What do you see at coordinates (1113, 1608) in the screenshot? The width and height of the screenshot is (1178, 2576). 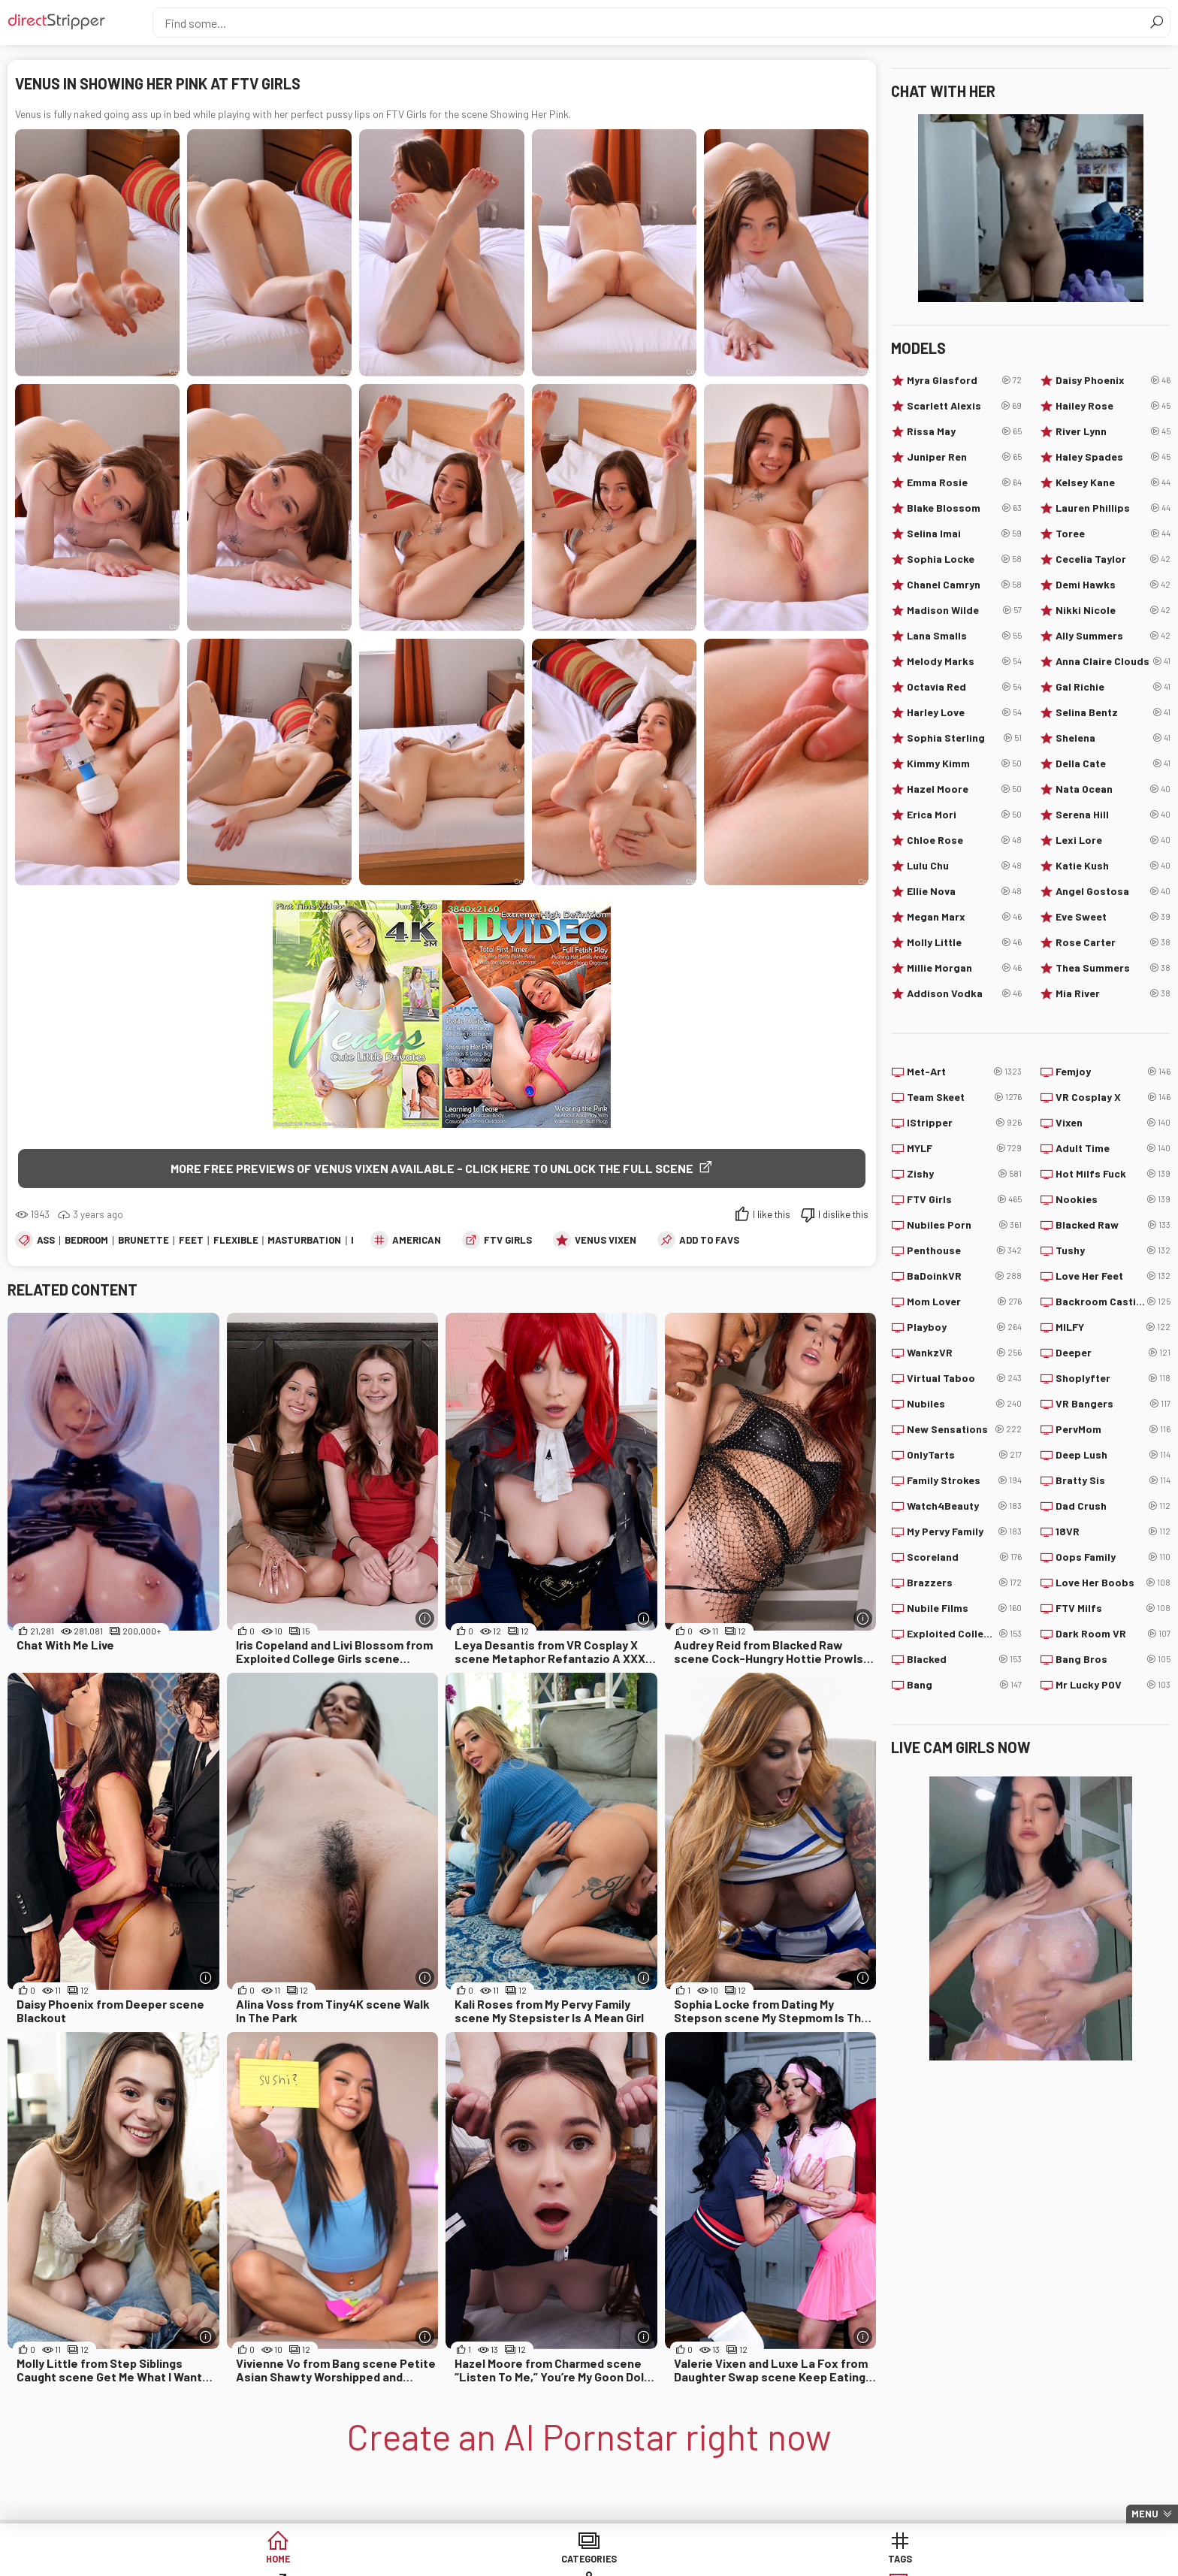 I see `FTV Milfs` at bounding box center [1113, 1608].